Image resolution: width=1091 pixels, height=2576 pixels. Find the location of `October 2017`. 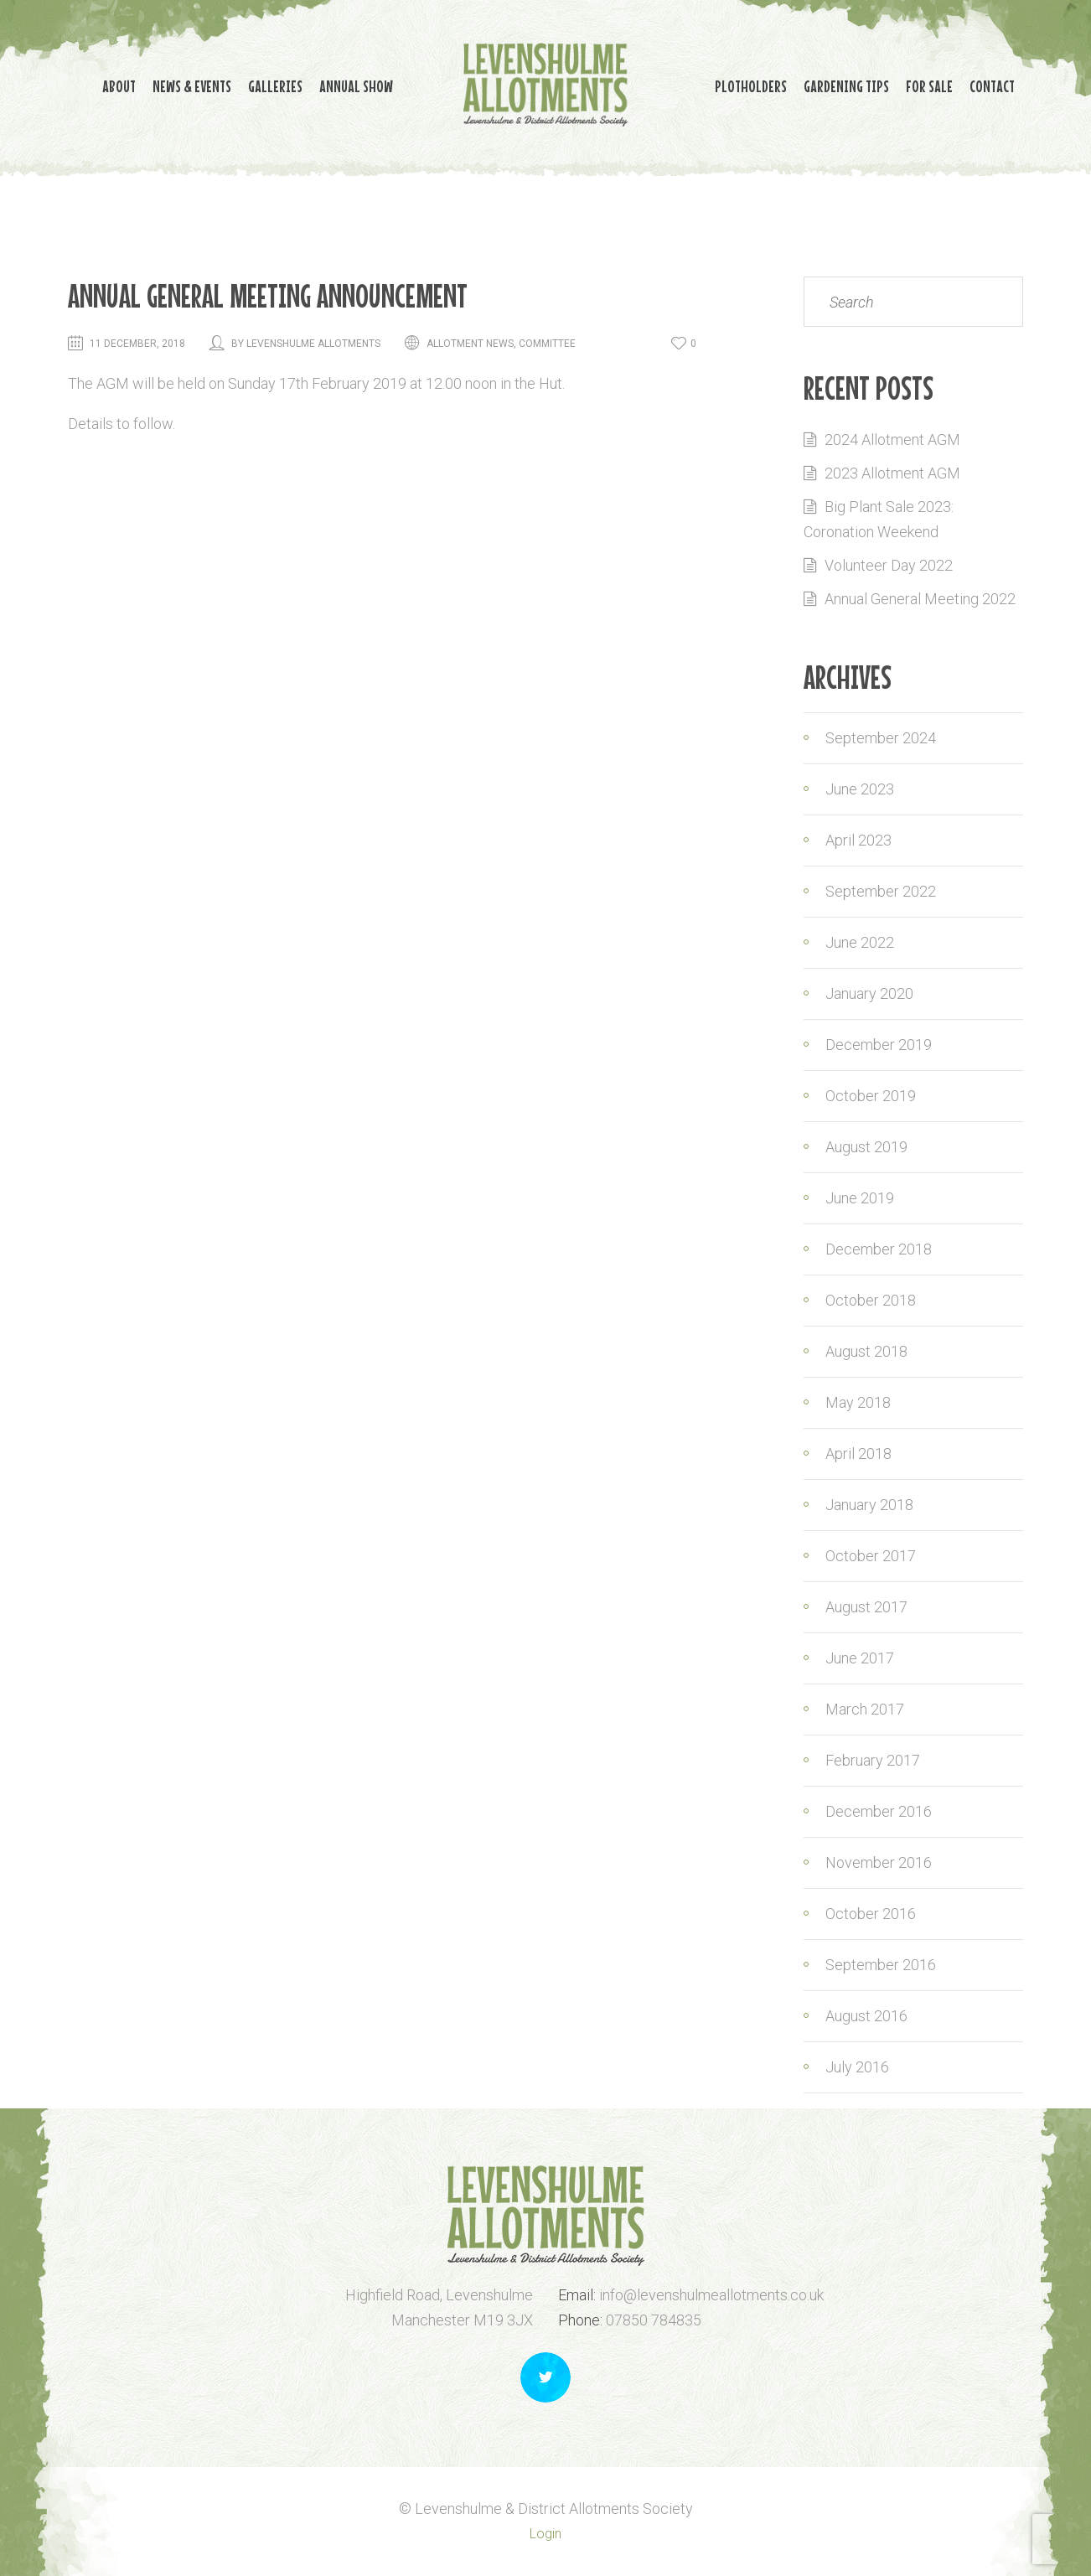

October 2017 is located at coordinates (870, 1556).